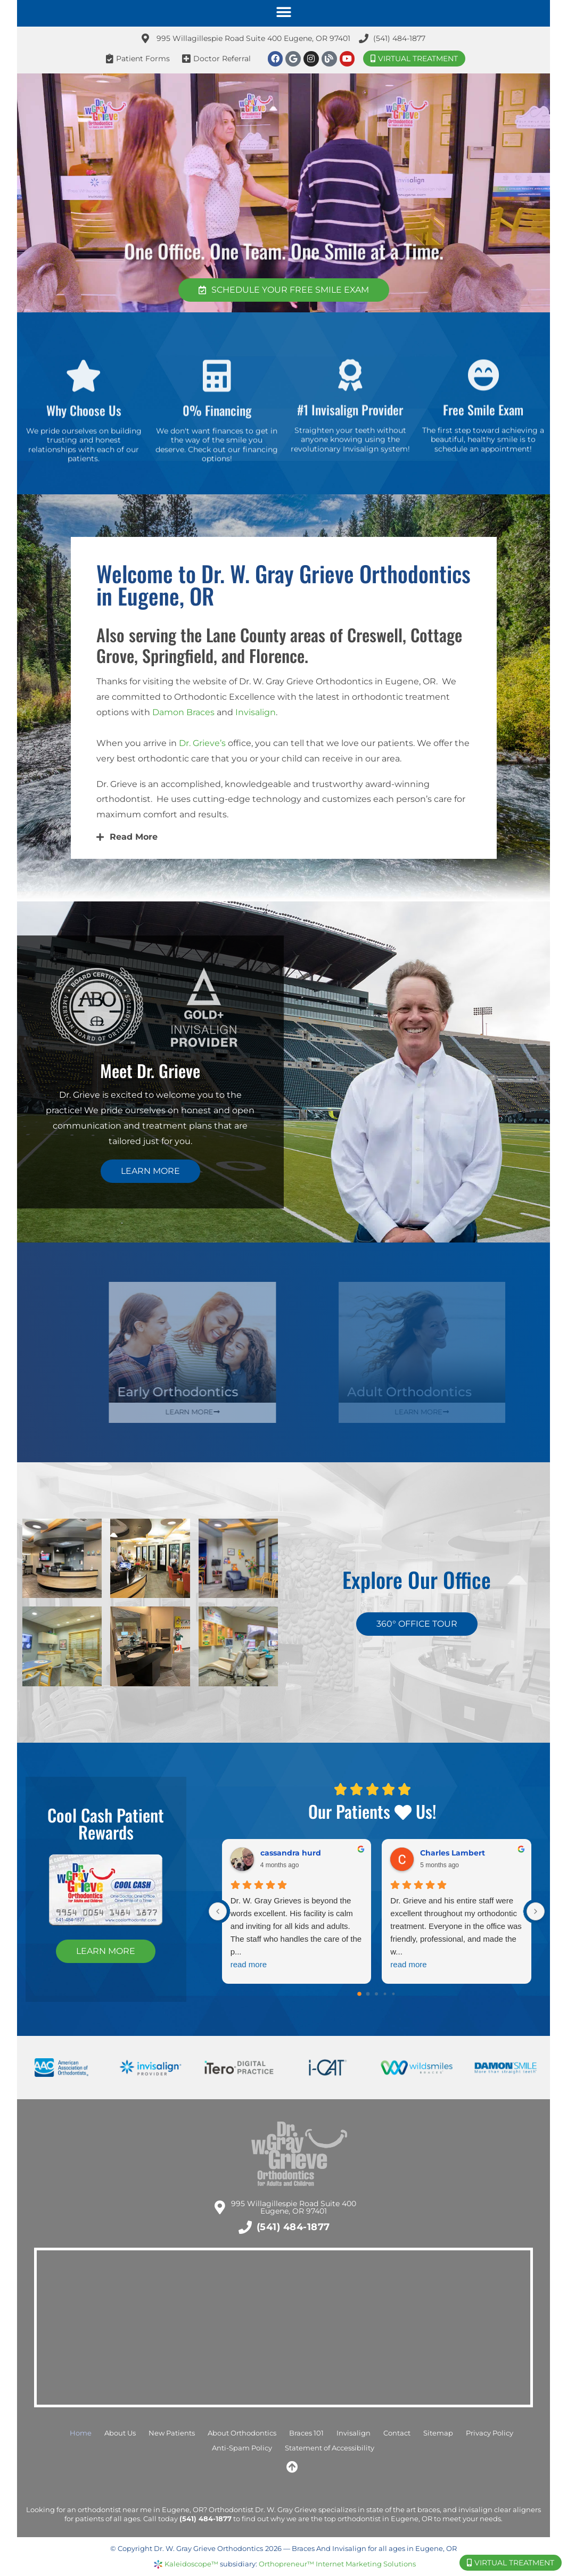 Image resolution: width=567 pixels, height=2576 pixels. What do you see at coordinates (489, 2433) in the screenshot?
I see `Privacy Policy` at bounding box center [489, 2433].